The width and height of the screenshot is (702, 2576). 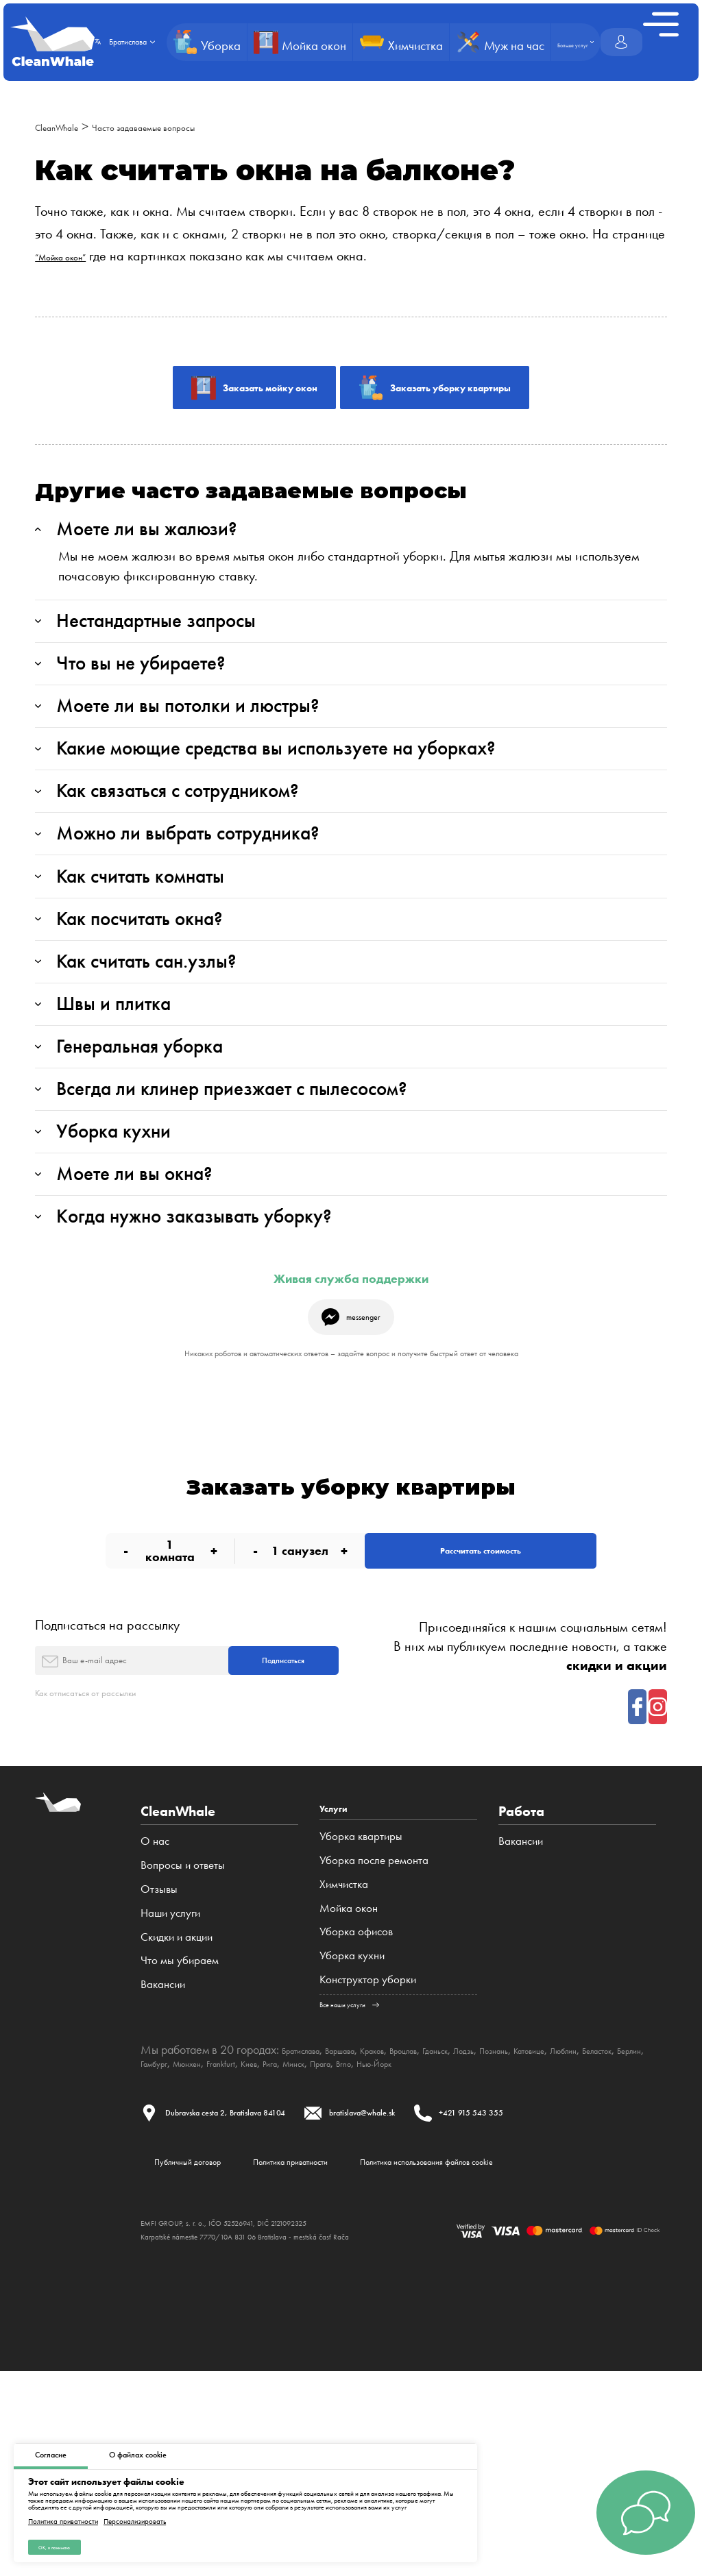 What do you see at coordinates (530, 2240) in the screenshot?
I see `Прага` at bounding box center [530, 2240].